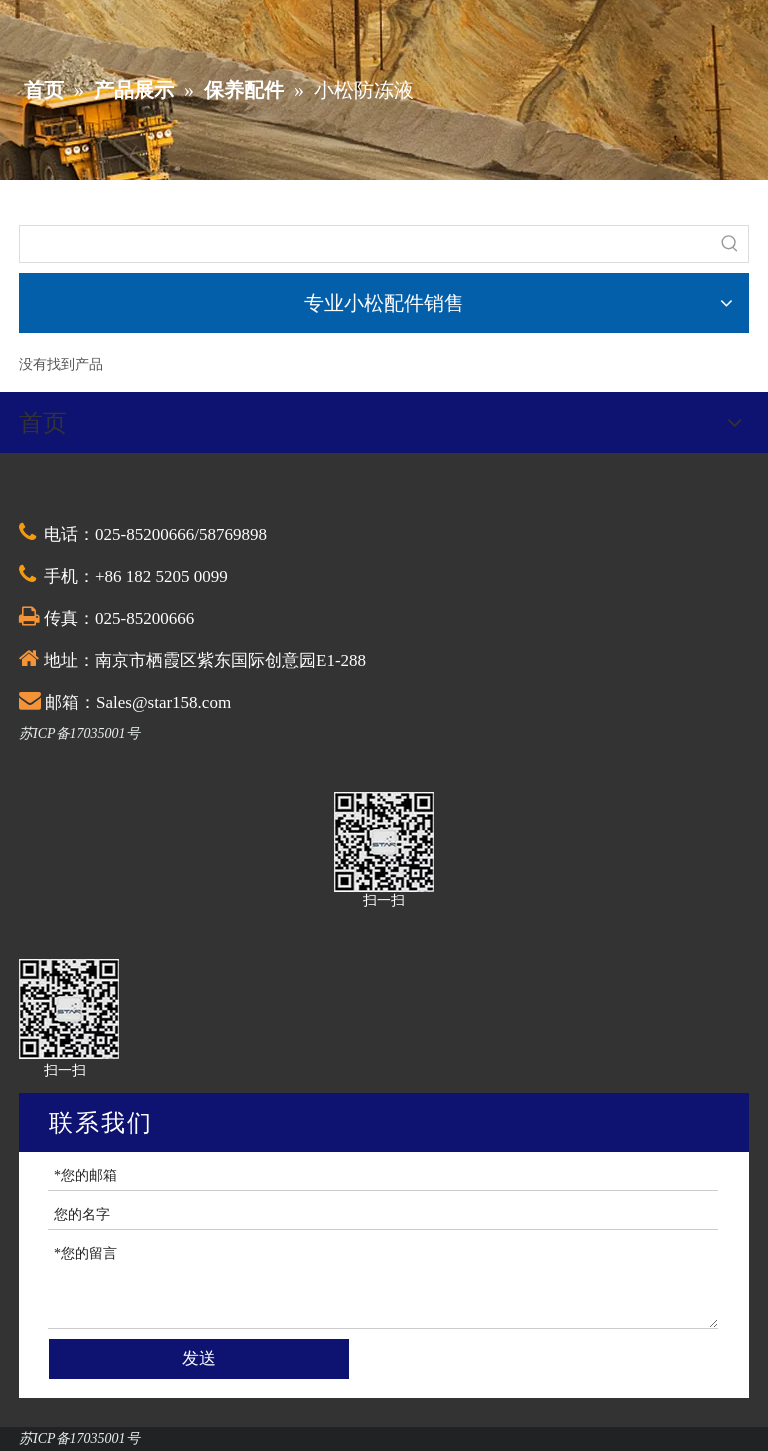  Describe the element at coordinates (366, 244) in the screenshot. I see `[searchProd]` at that location.